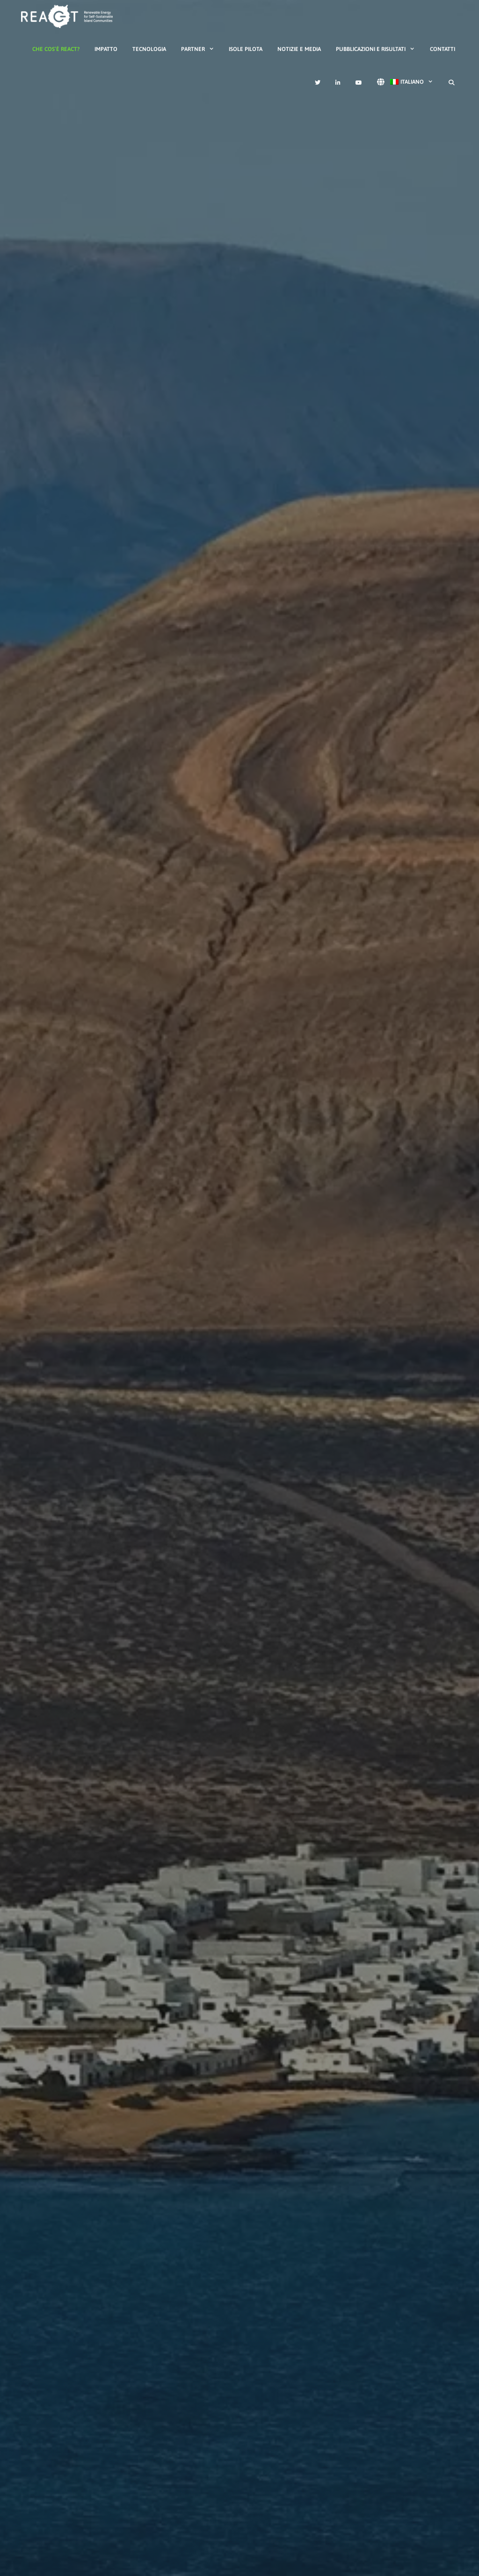 The width and height of the screenshot is (479, 2576). What do you see at coordinates (379, 49) in the screenshot?
I see `Pubblicazioni e risultati` at bounding box center [379, 49].